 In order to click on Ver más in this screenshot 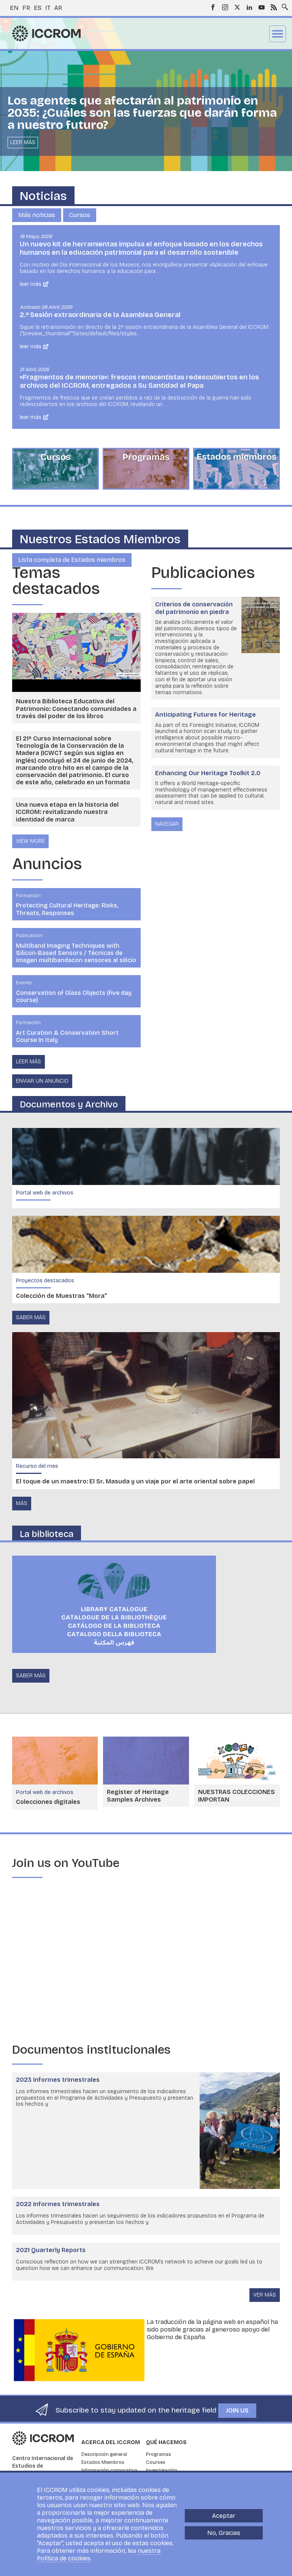, I will do `click(264, 2295)`.